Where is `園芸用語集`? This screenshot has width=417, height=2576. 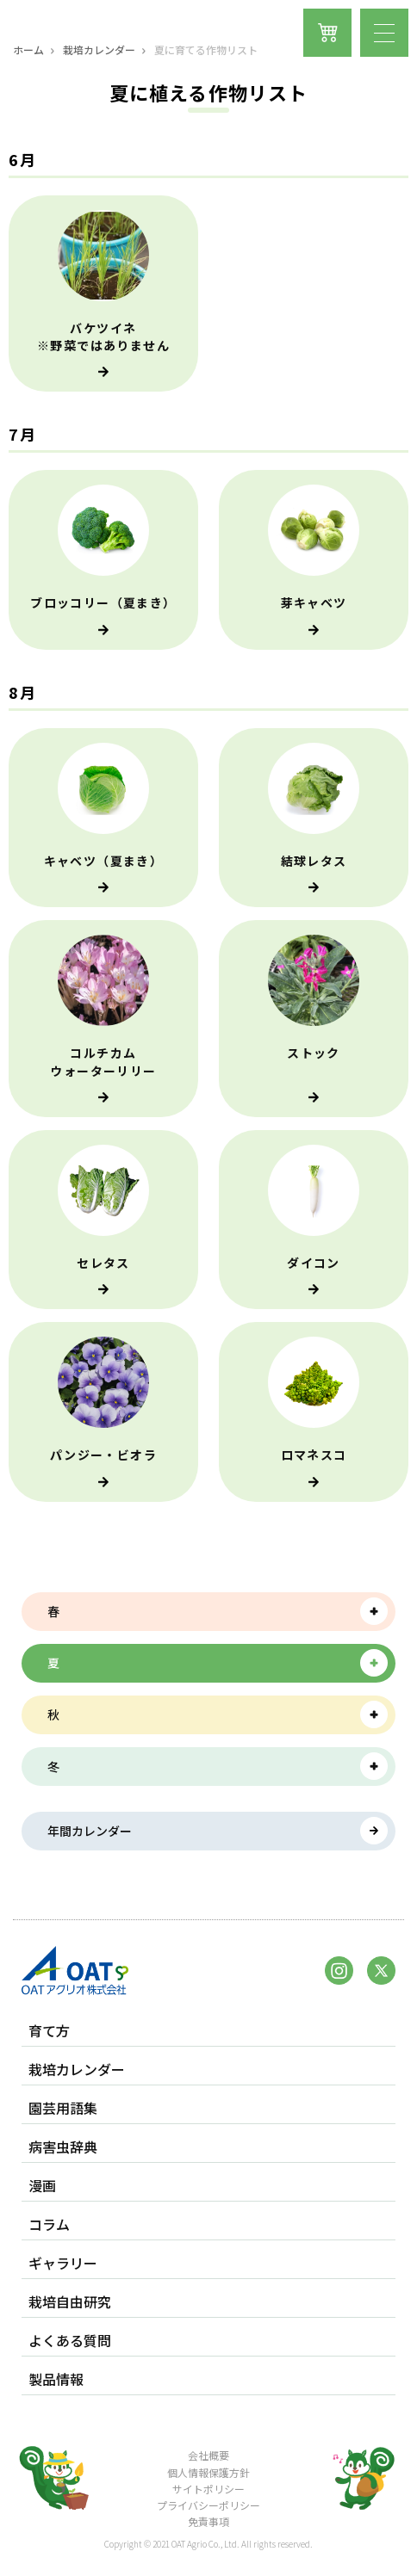 園芸用語集 is located at coordinates (62, 2108).